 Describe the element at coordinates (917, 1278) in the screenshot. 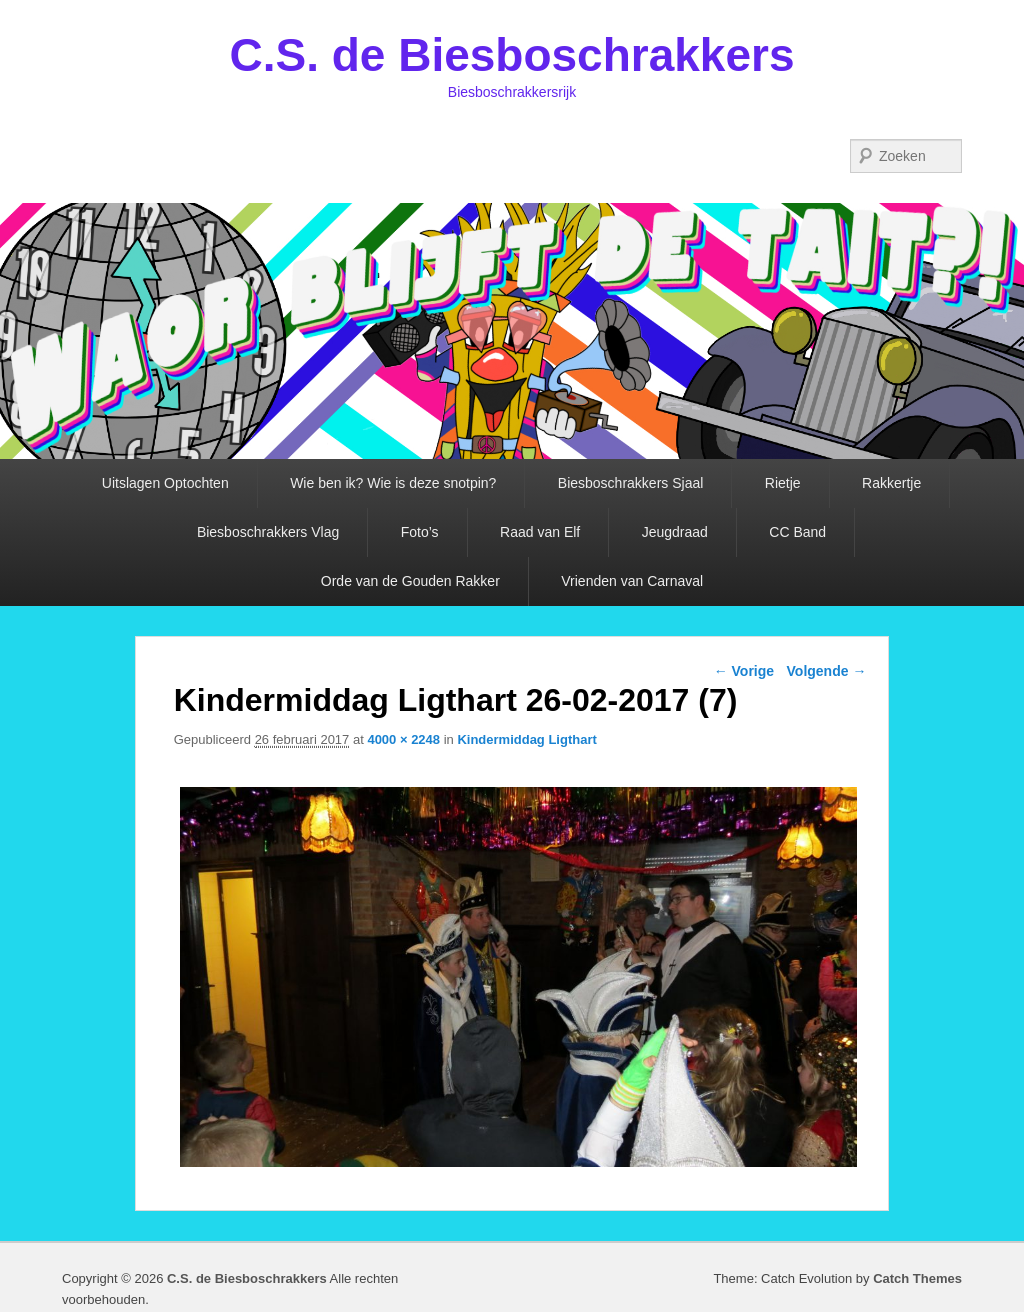

I see `Catch Themes` at that location.